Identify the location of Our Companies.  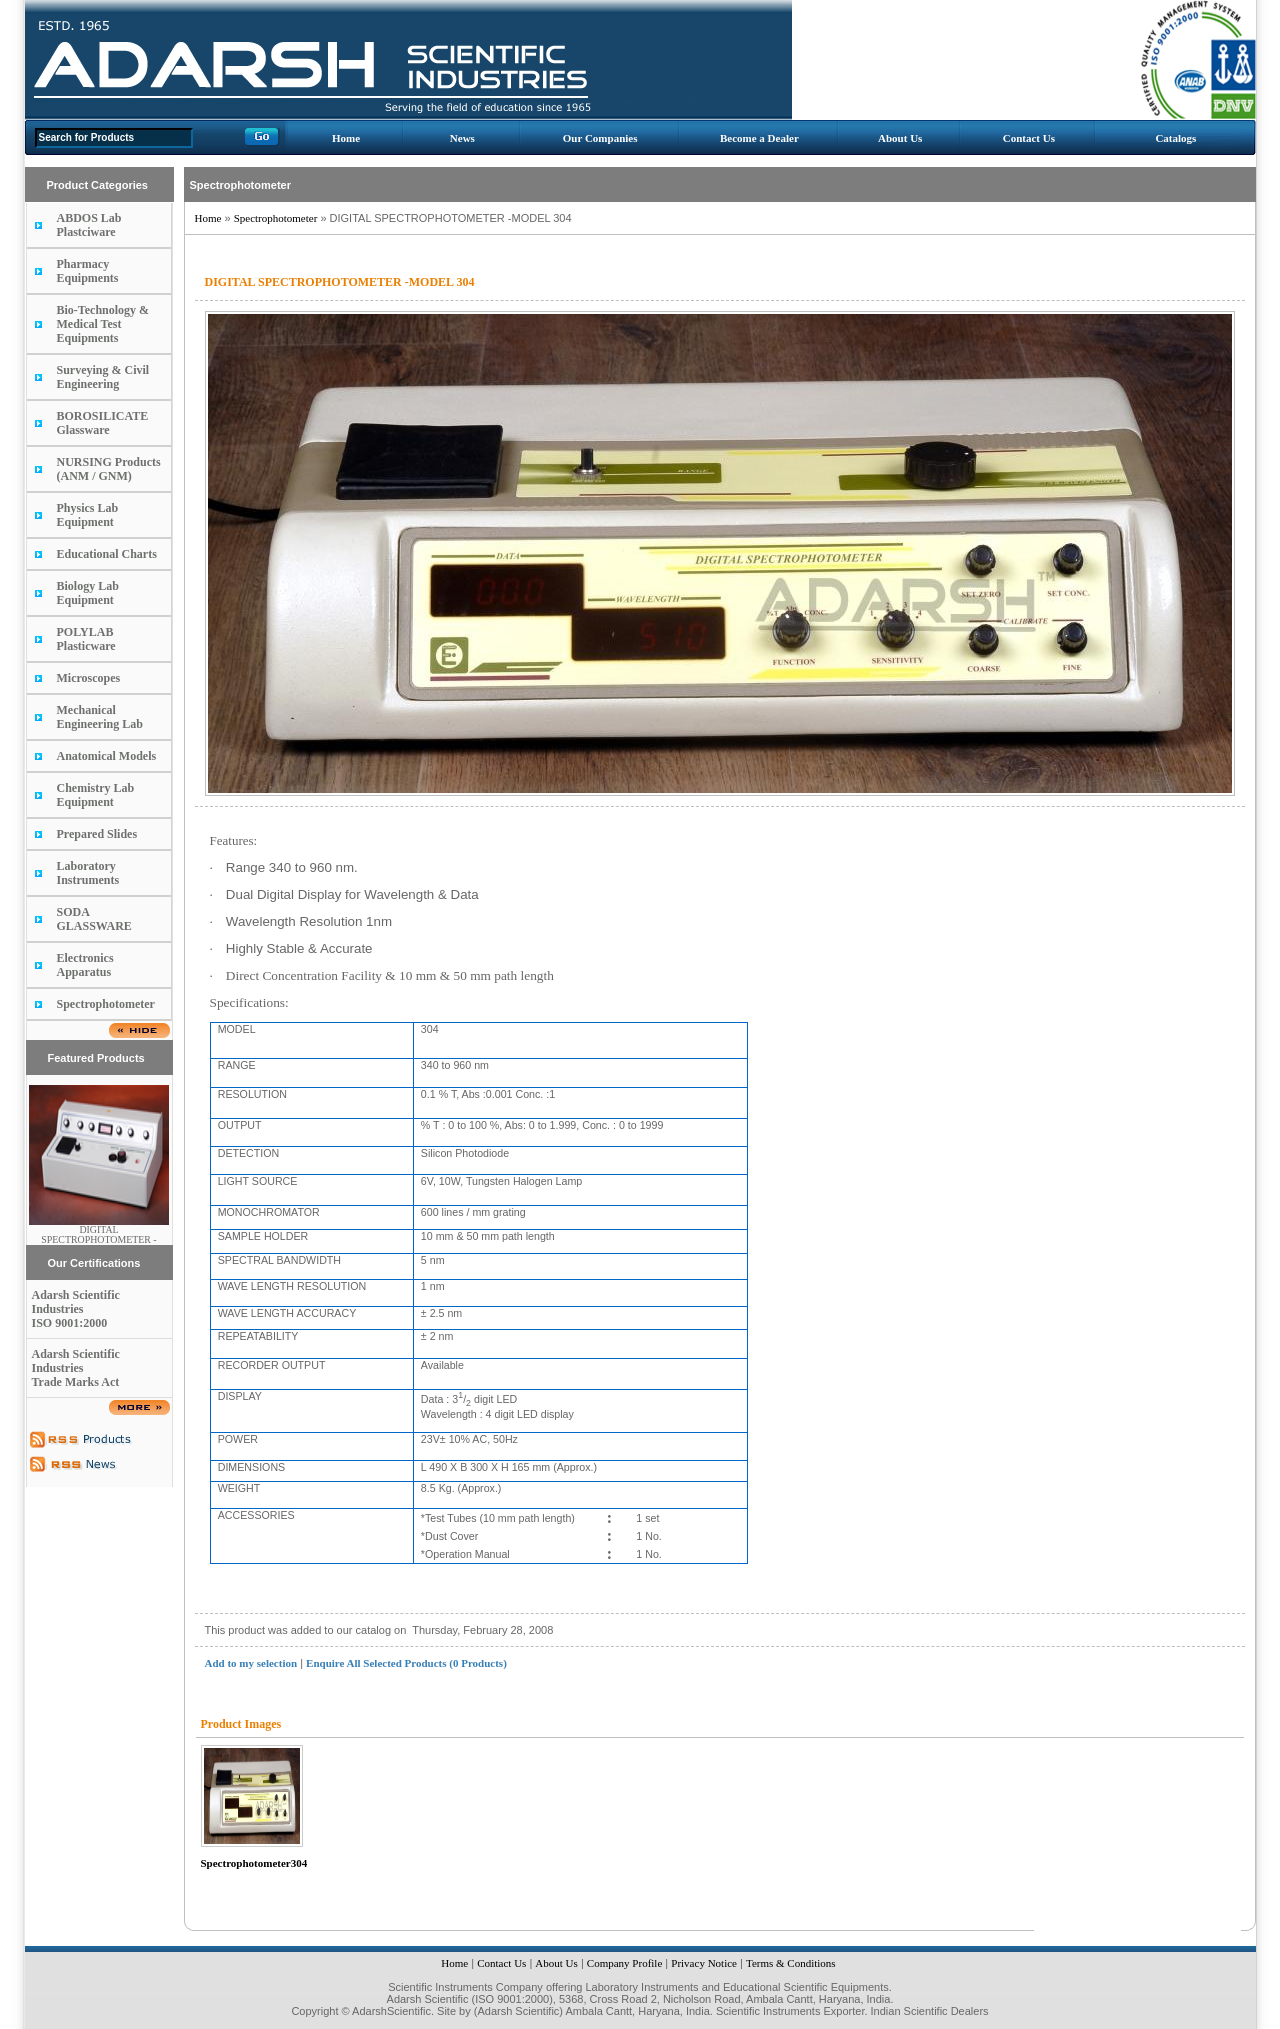
(600, 138).